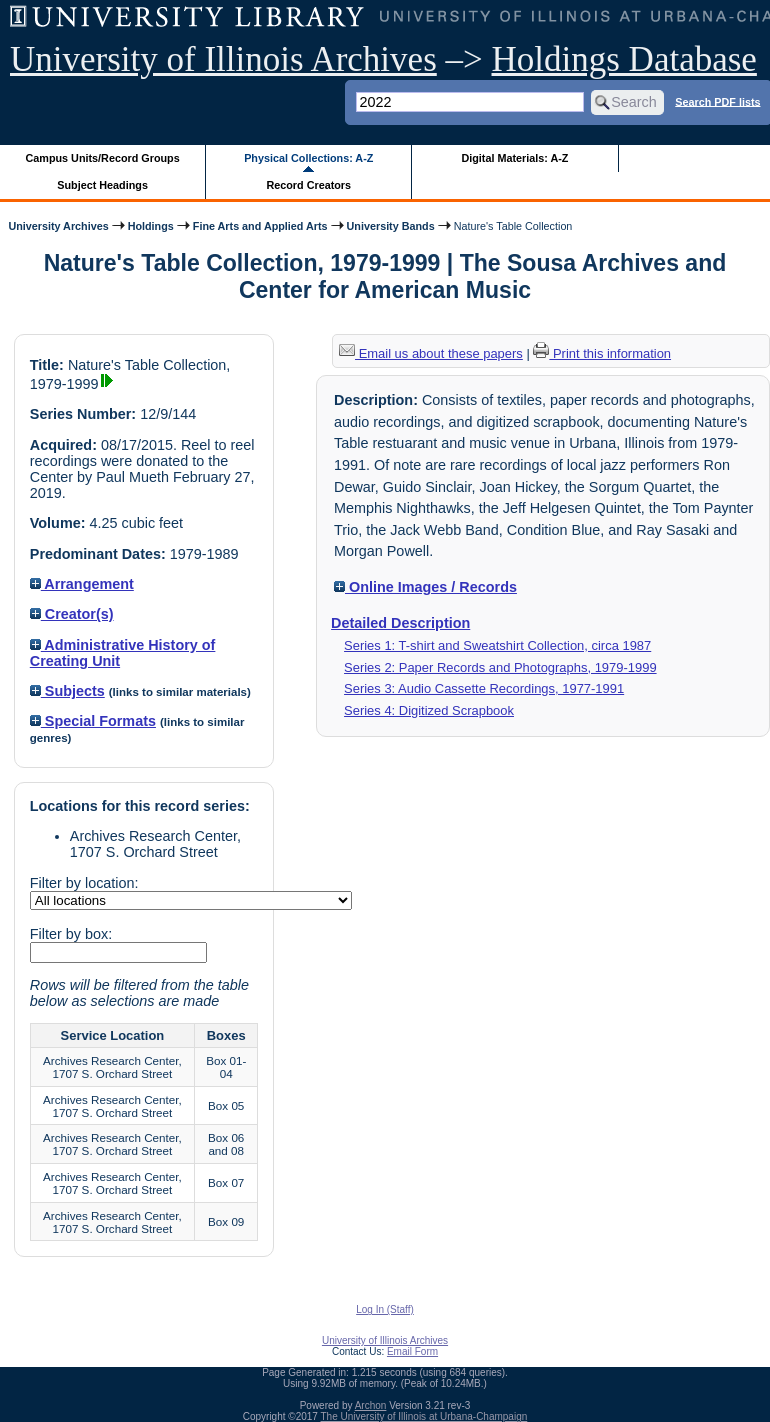 This screenshot has width=770, height=1422. I want to click on Filter by location:, so click(84, 883).